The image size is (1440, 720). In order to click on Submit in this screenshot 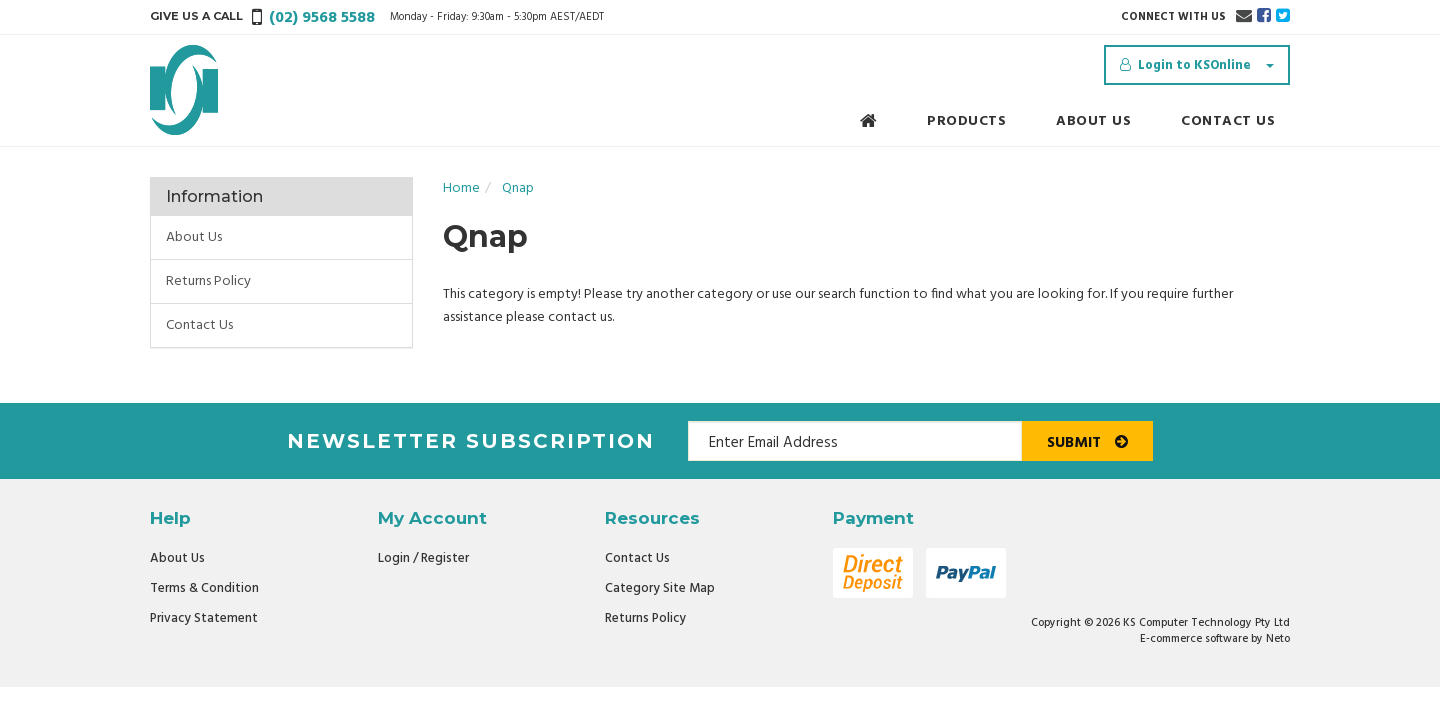, I will do `click(1087, 443)`.